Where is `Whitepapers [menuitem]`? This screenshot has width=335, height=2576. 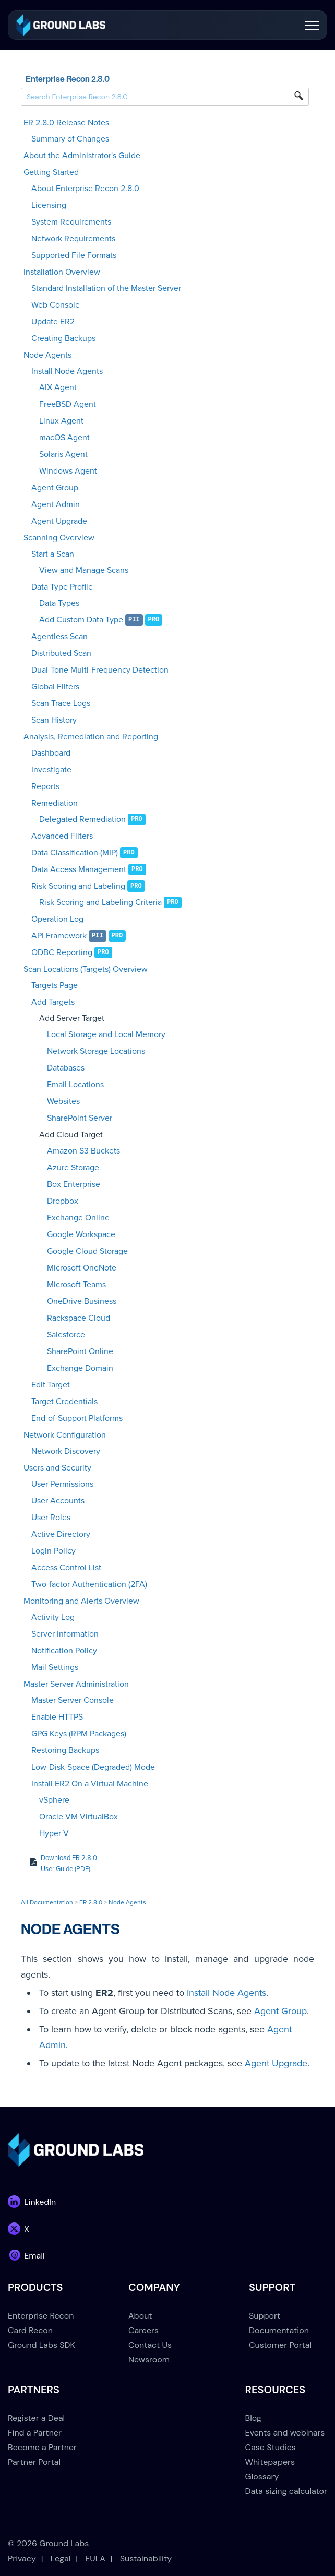
Whitepapers [menuitem] is located at coordinates (270, 2461).